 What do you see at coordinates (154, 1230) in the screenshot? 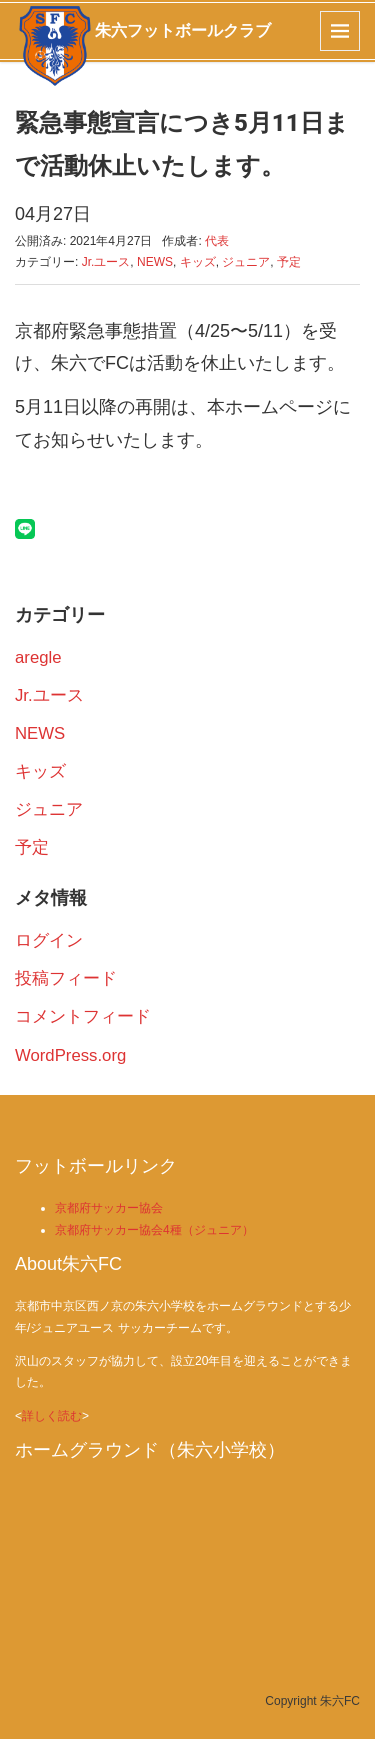
I see `京都府サッカー協会4種（ジュニア）` at bounding box center [154, 1230].